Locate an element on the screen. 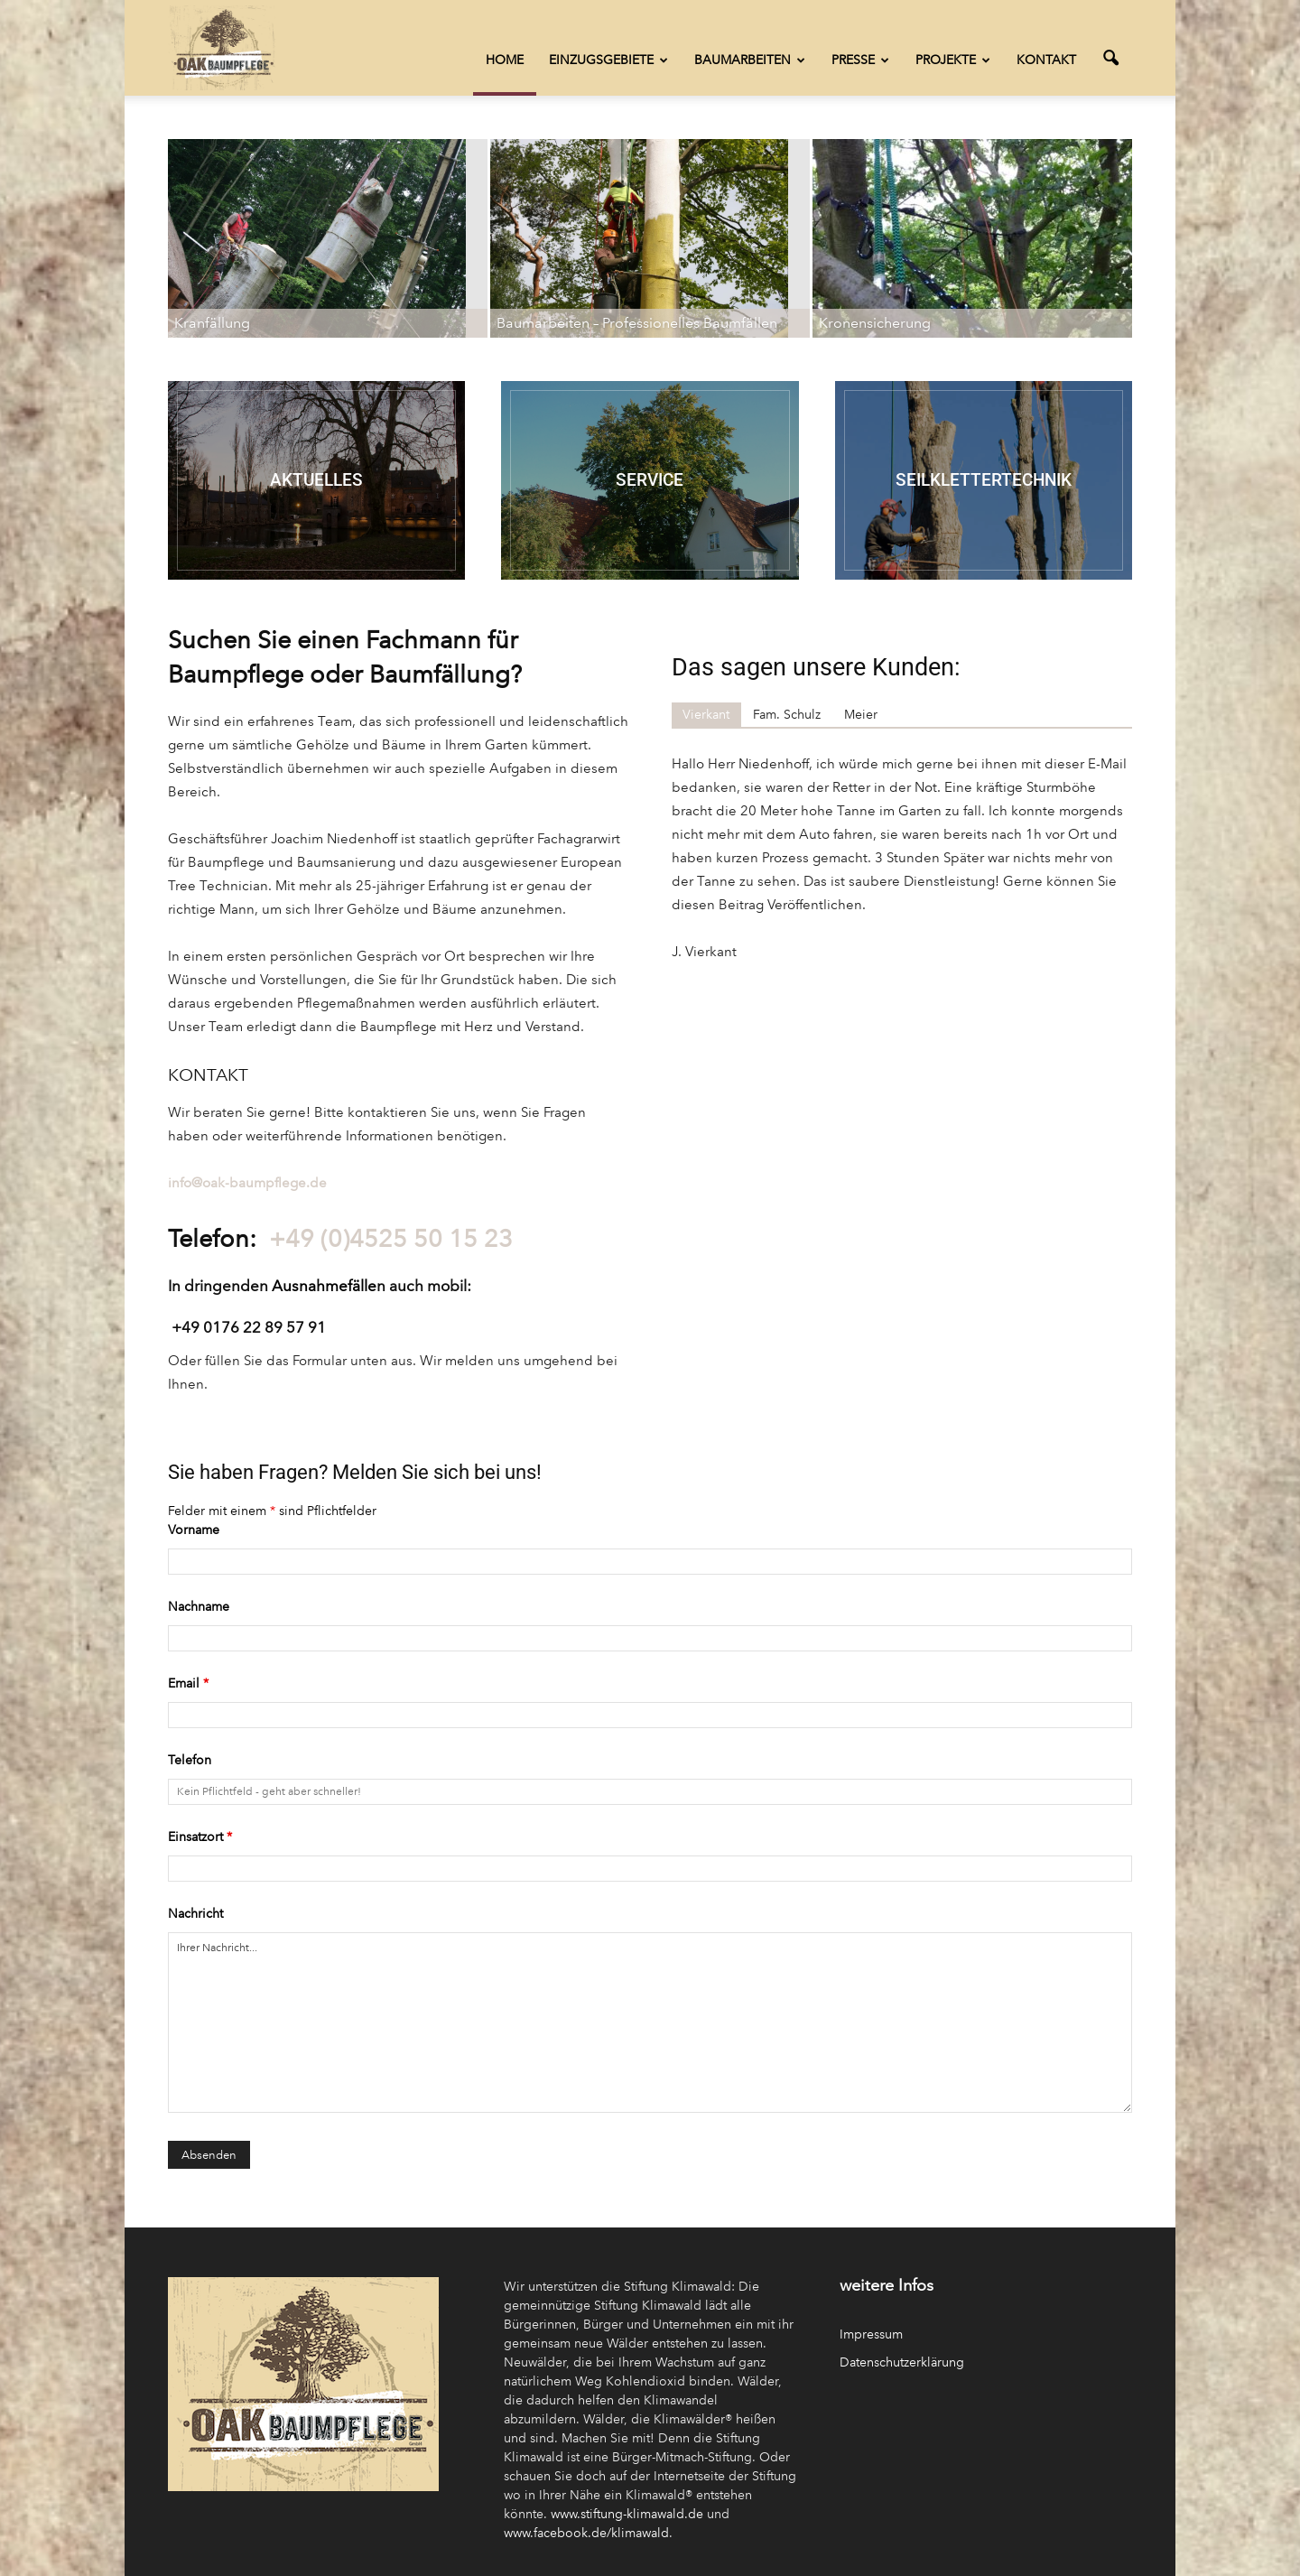 The height and width of the screenshot is (2576, 1300). Projekte is located at coordinates (952, 60).